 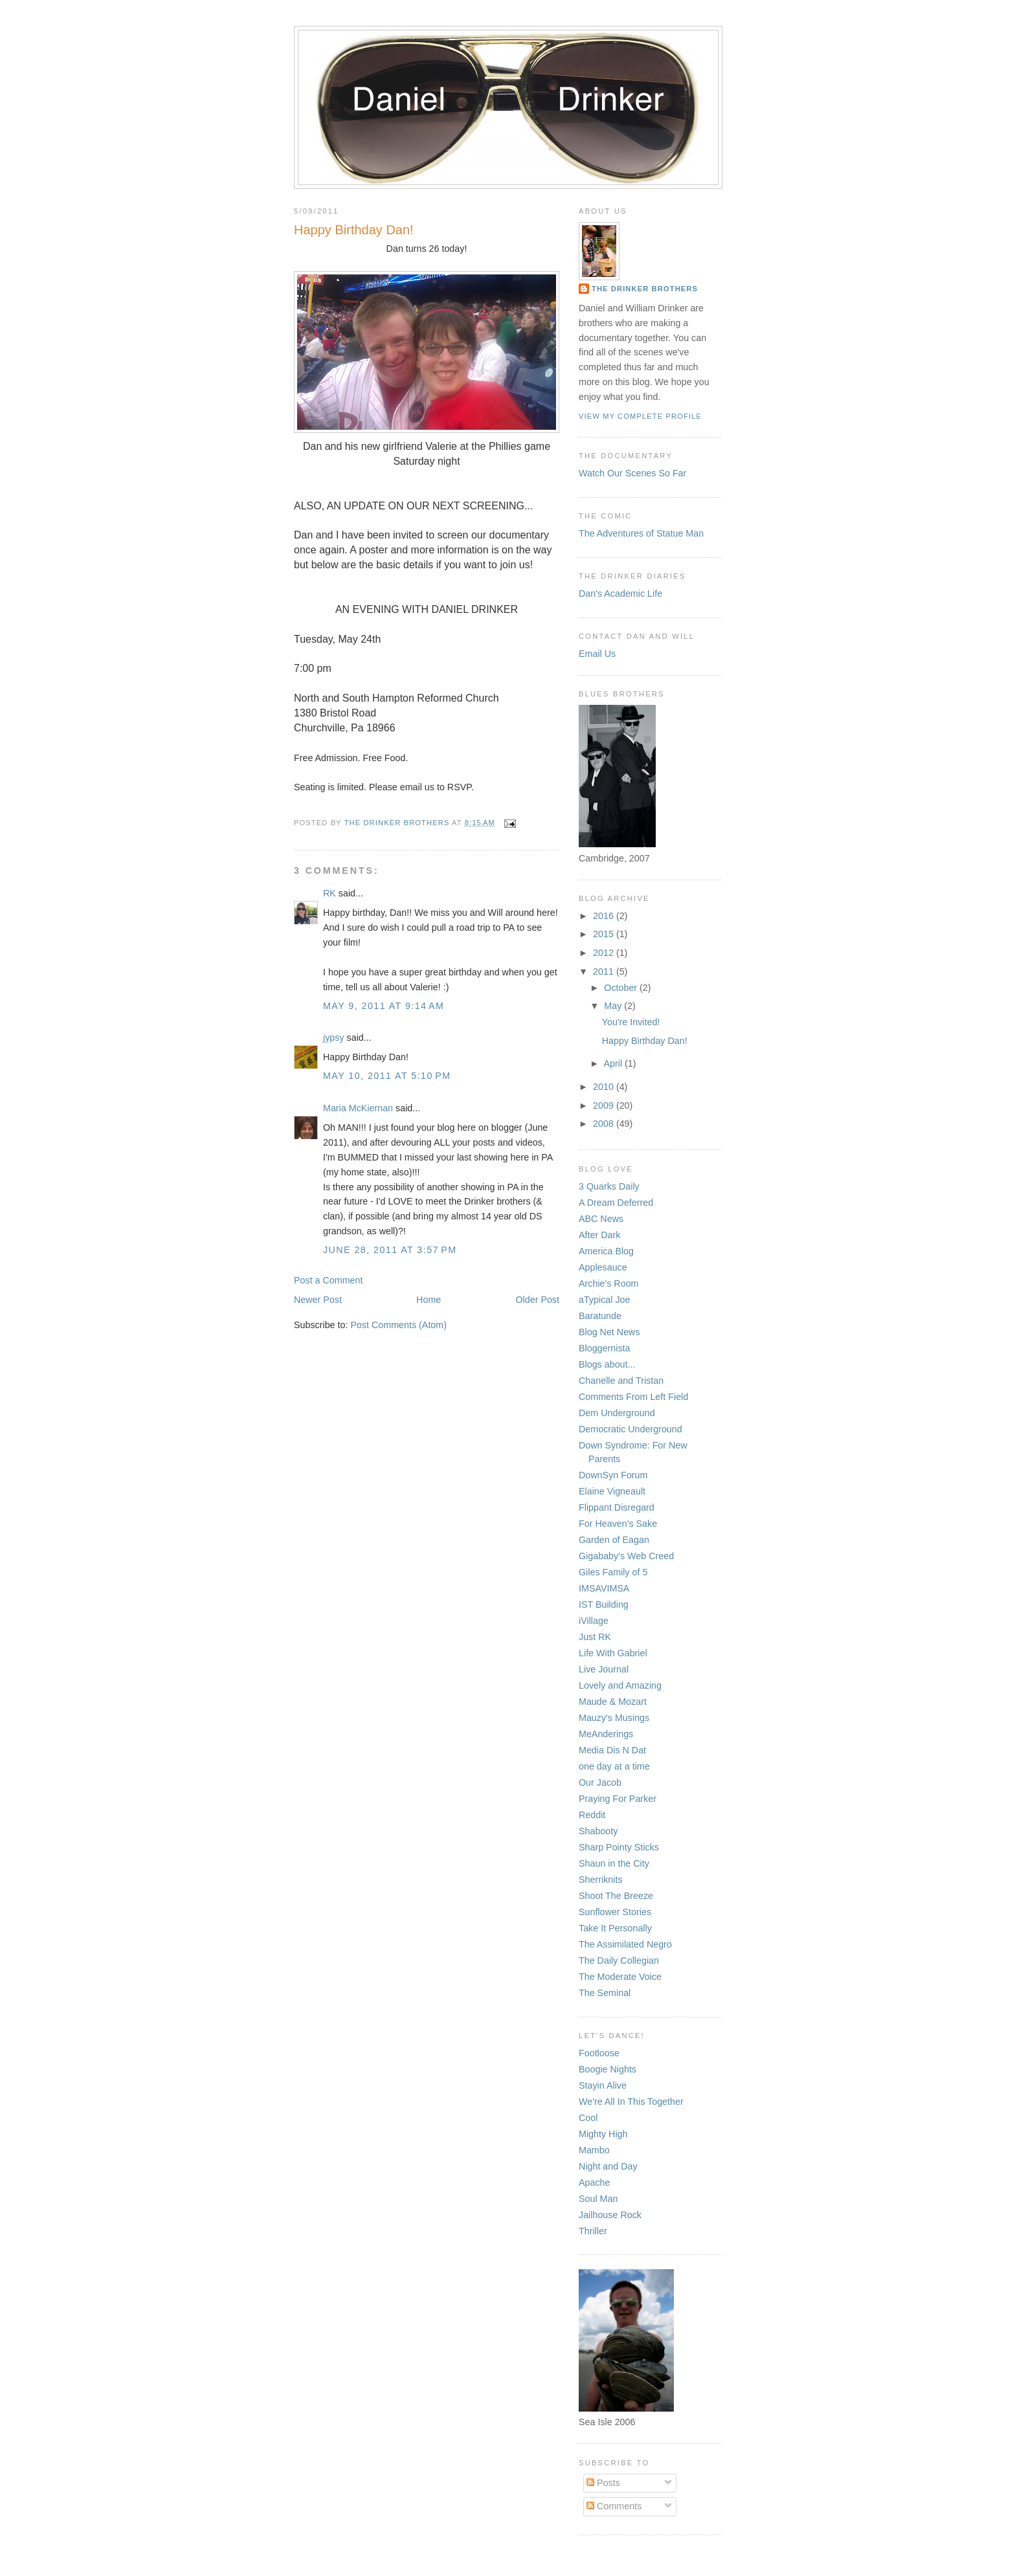 What do you see at coordinates (613, 1475) in the screenshot?
I see `DownSyn Forum` at bounding box center [613, 1475].